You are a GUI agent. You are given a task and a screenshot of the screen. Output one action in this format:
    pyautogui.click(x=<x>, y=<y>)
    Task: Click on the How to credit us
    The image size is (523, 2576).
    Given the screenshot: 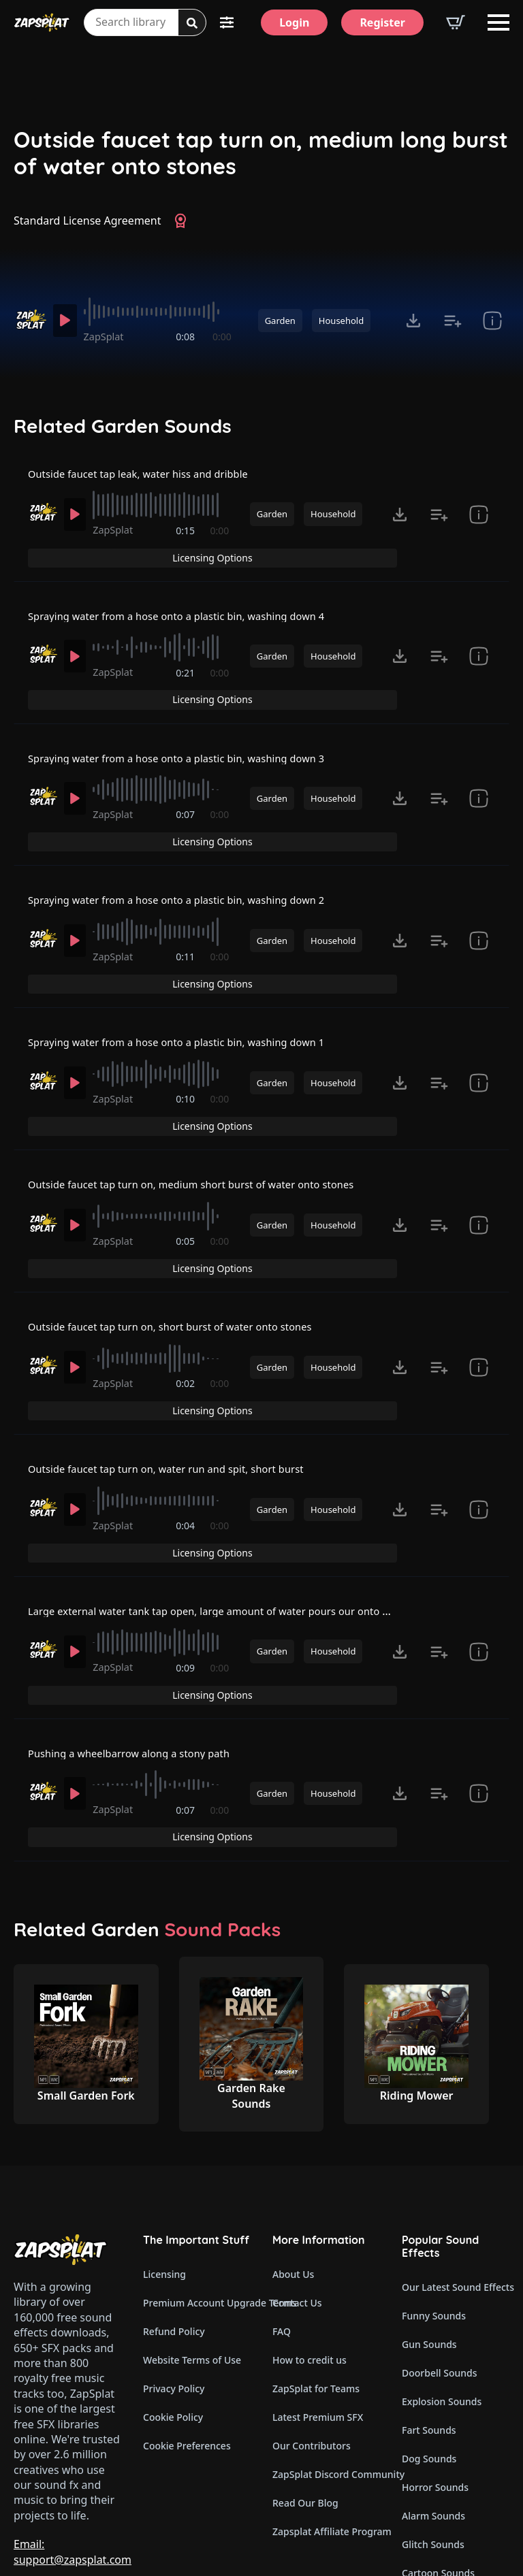 What is the action you would take?
    pyautogui.click(x=309, y=2234)
    